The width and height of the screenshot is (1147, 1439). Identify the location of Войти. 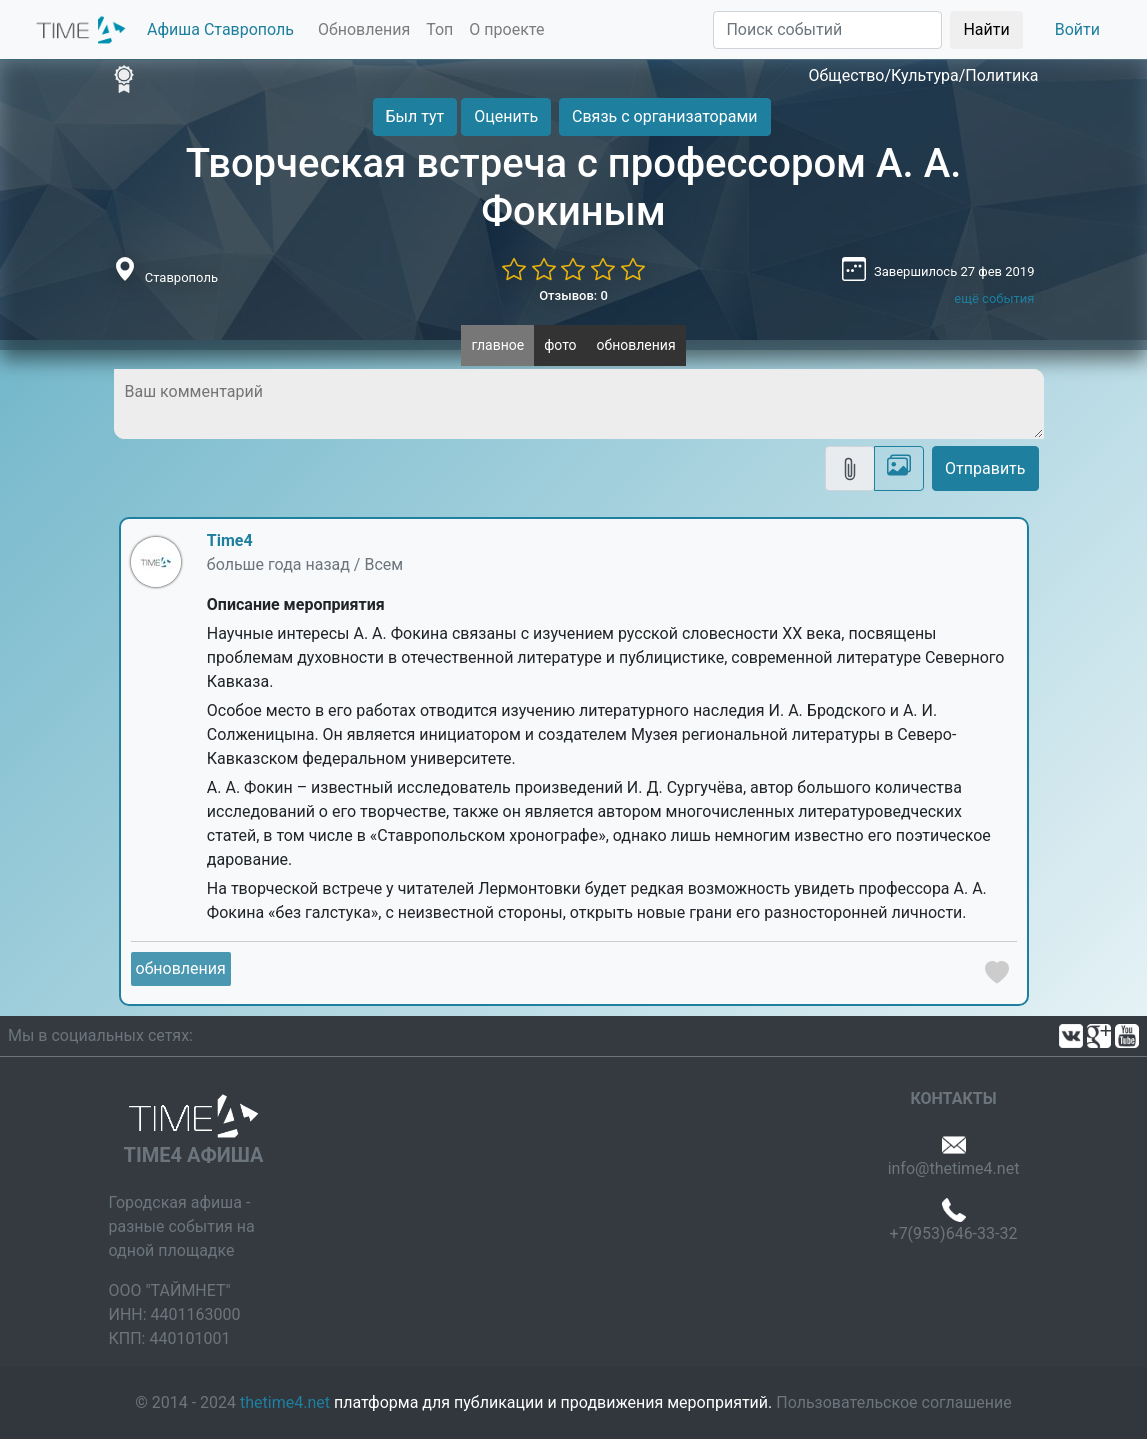
(1077, 29).